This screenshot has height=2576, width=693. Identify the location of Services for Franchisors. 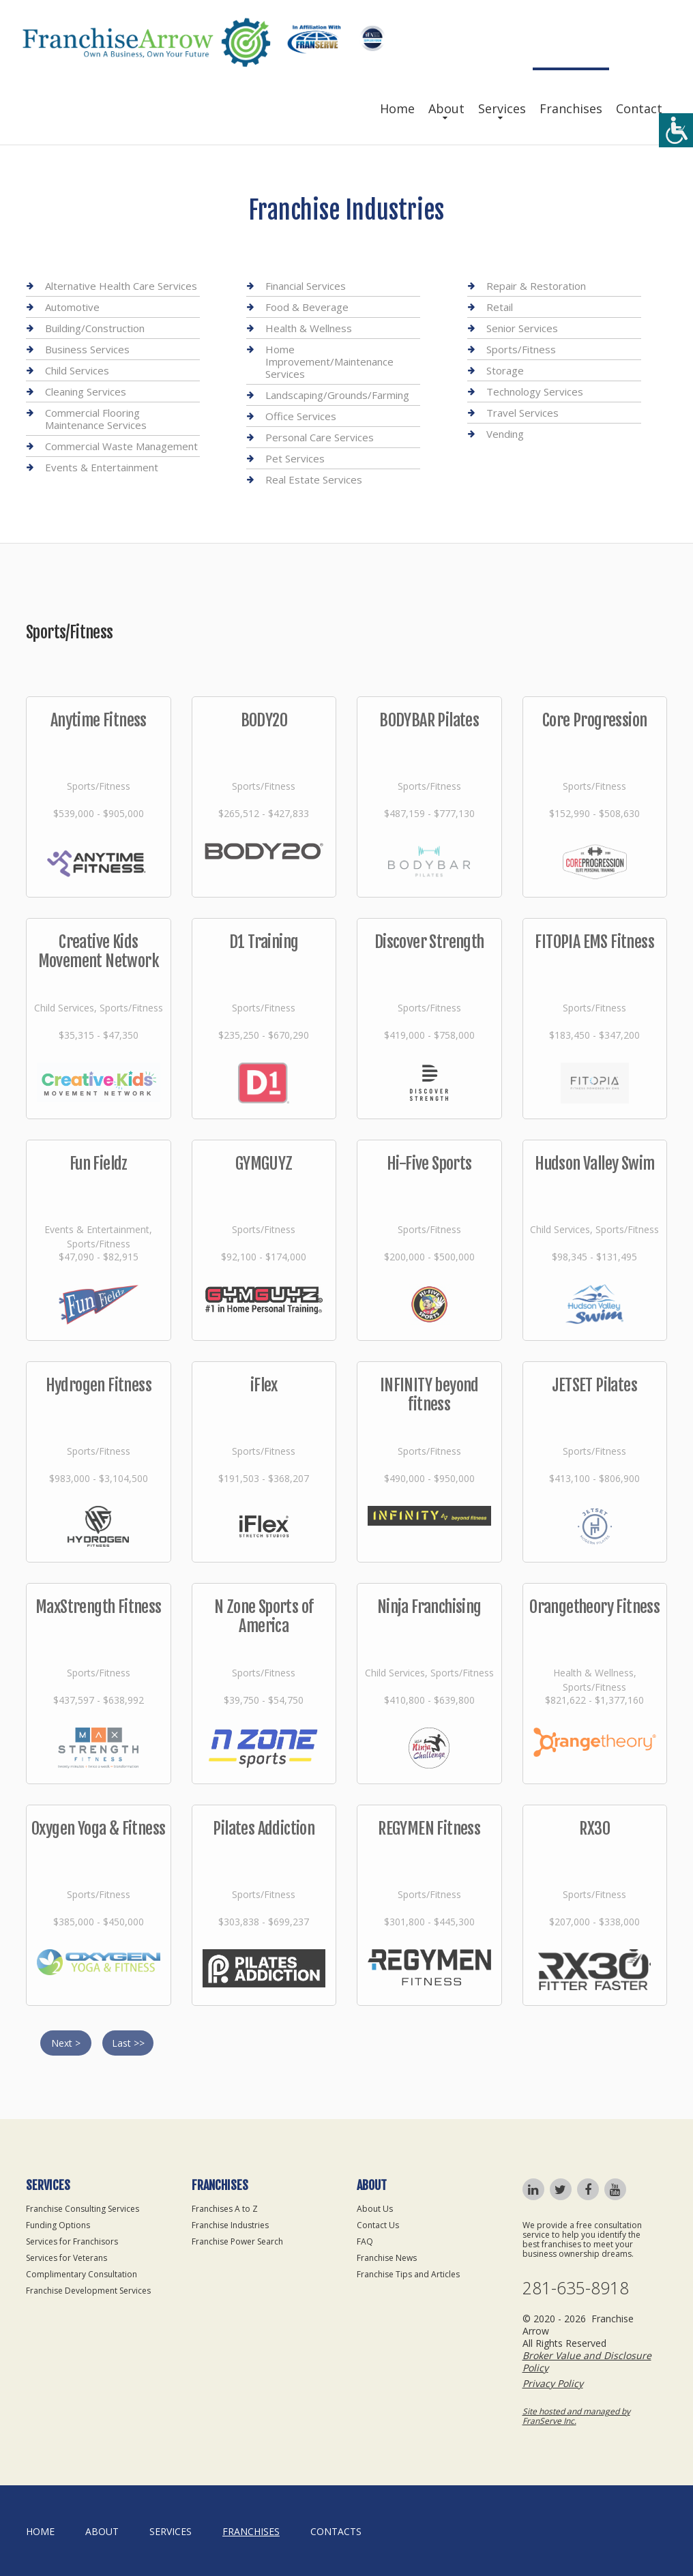
(72, 2241).